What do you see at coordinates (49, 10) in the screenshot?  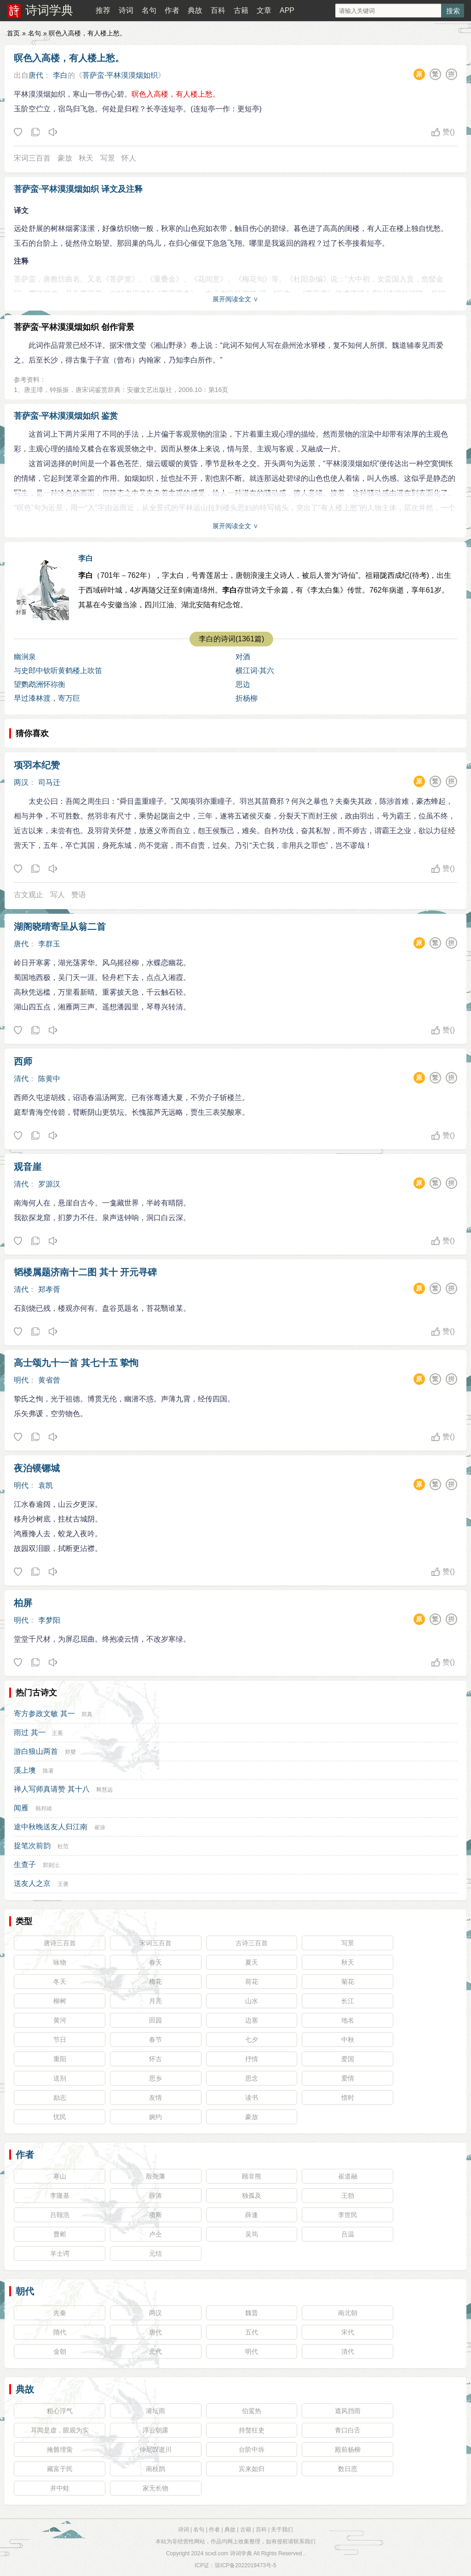 I see `诗词学典` at bounding box center [49, 10].